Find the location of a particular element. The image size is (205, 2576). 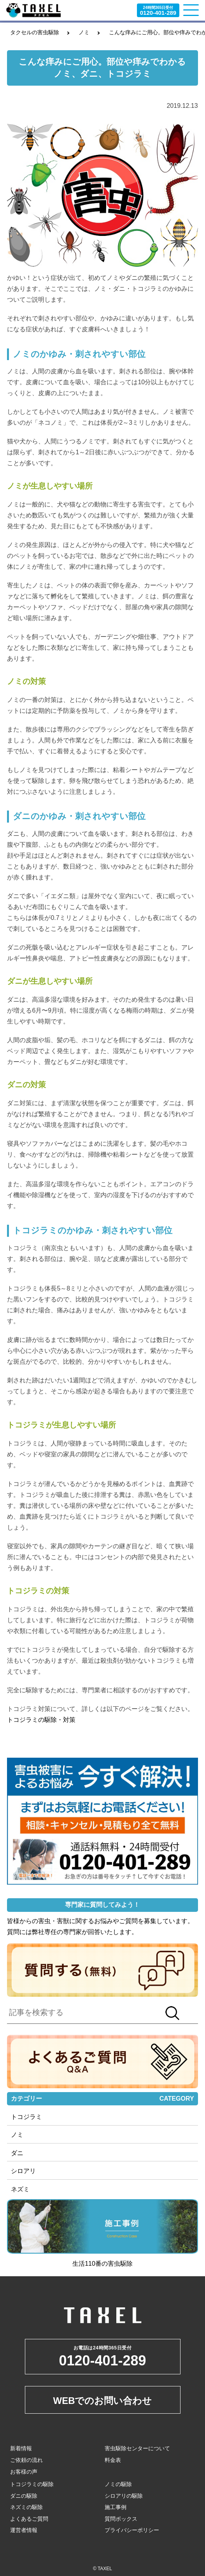

施工事例 is located at coordinates (115, 2507).